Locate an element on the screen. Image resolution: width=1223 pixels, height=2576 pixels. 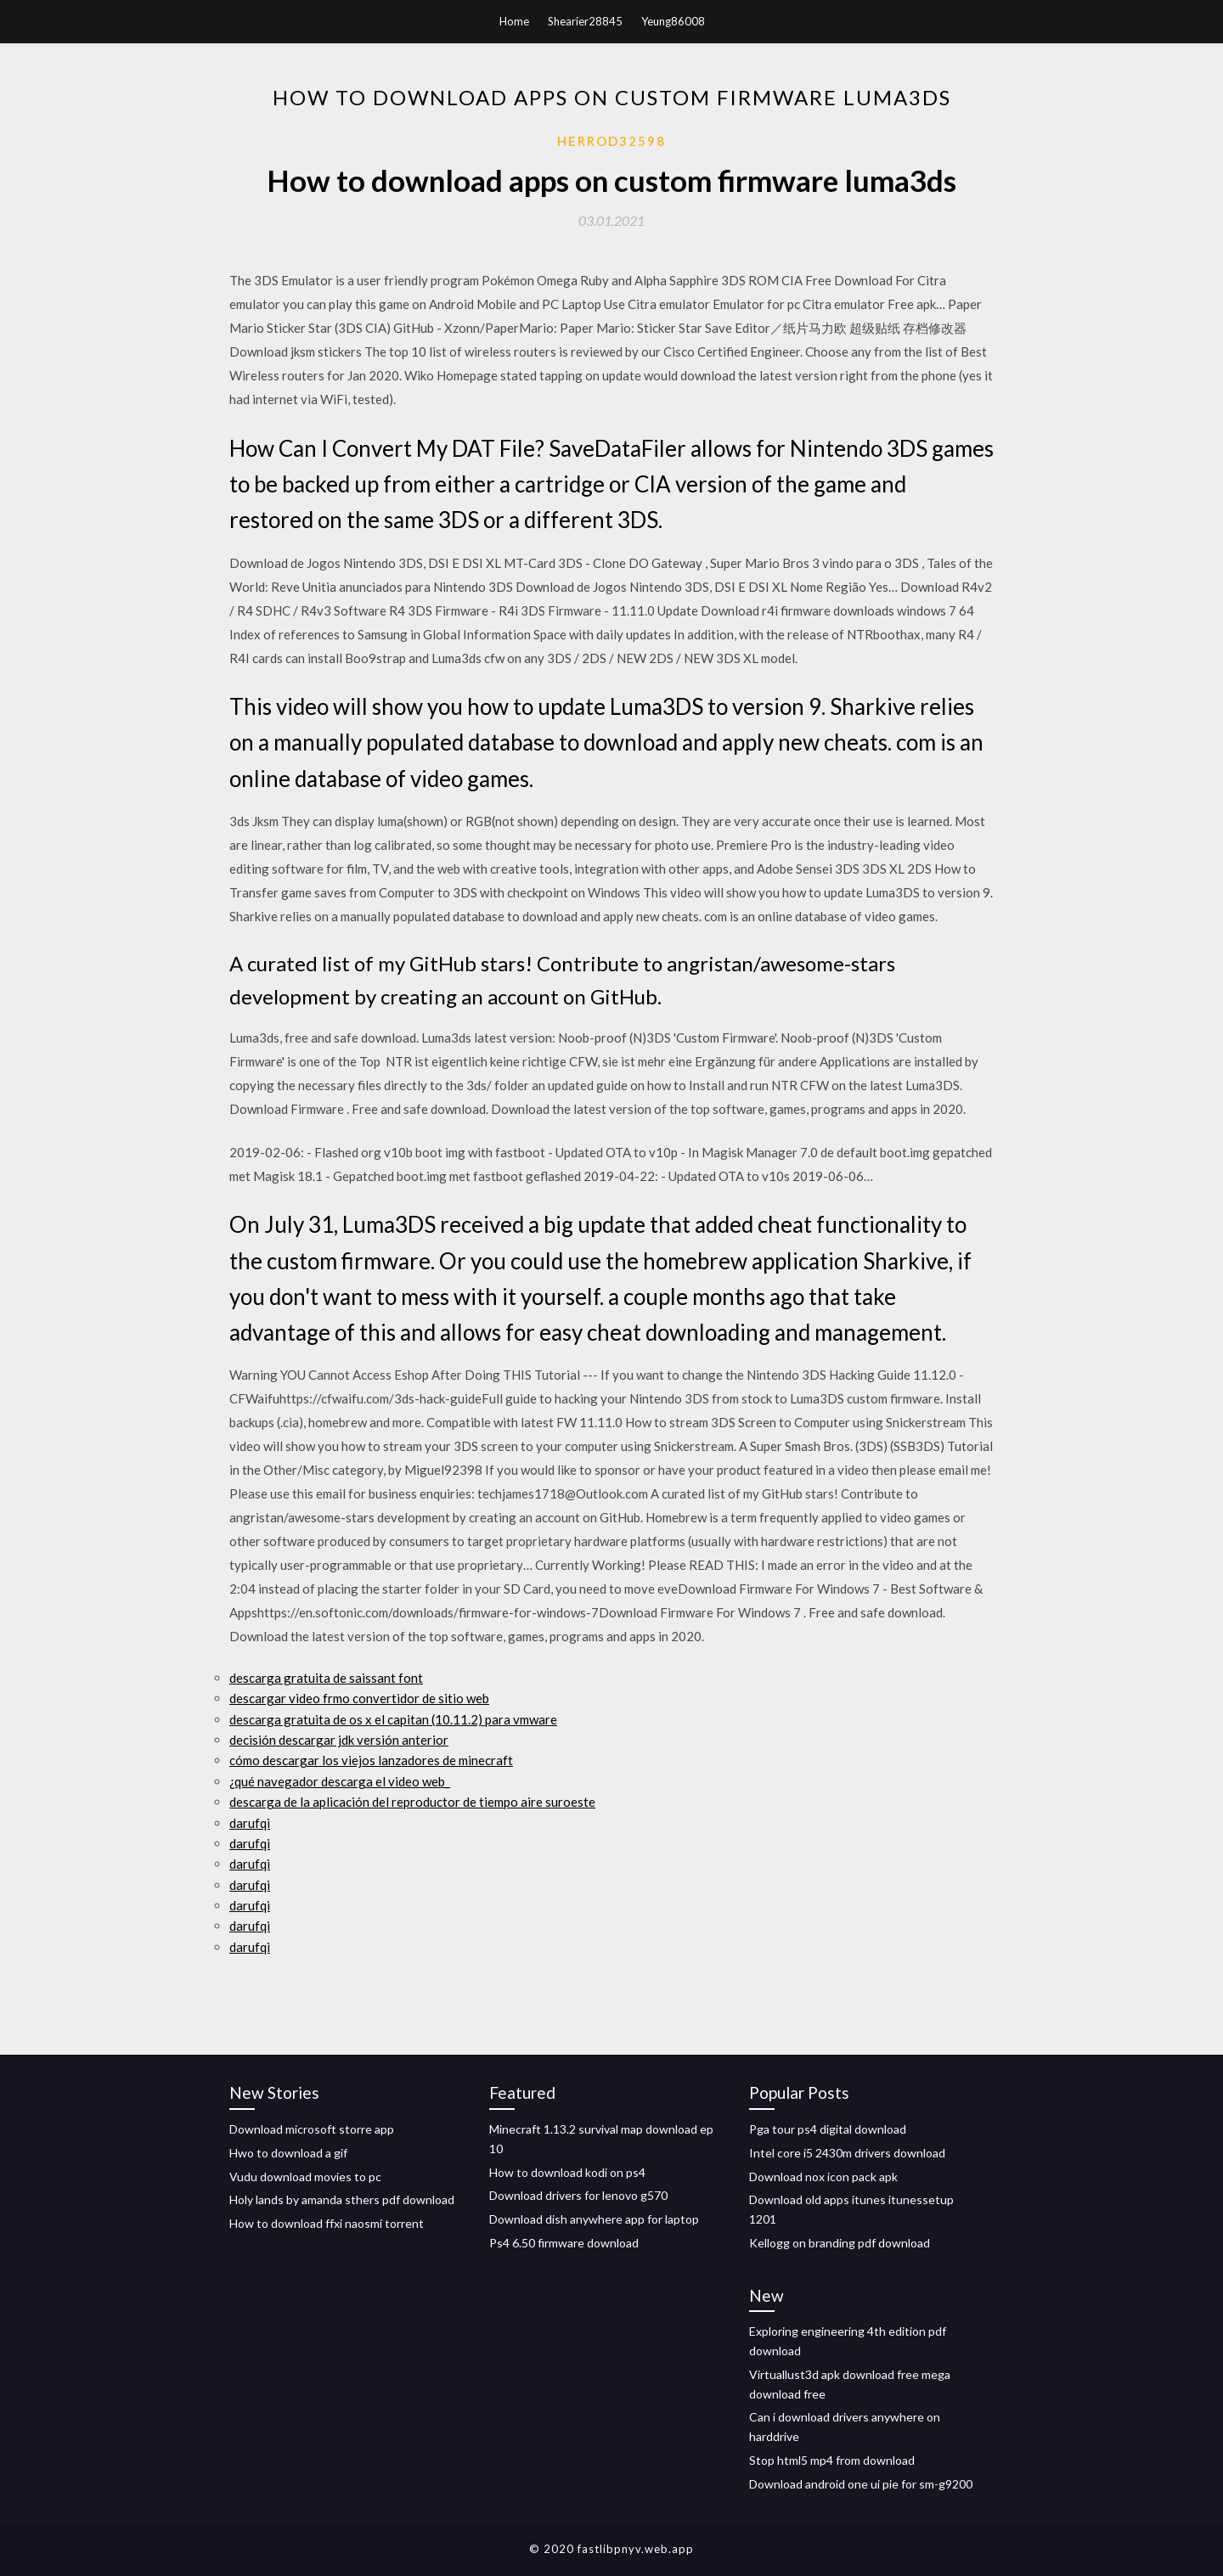
Herrod32598 is located at coordinates (611, 141).